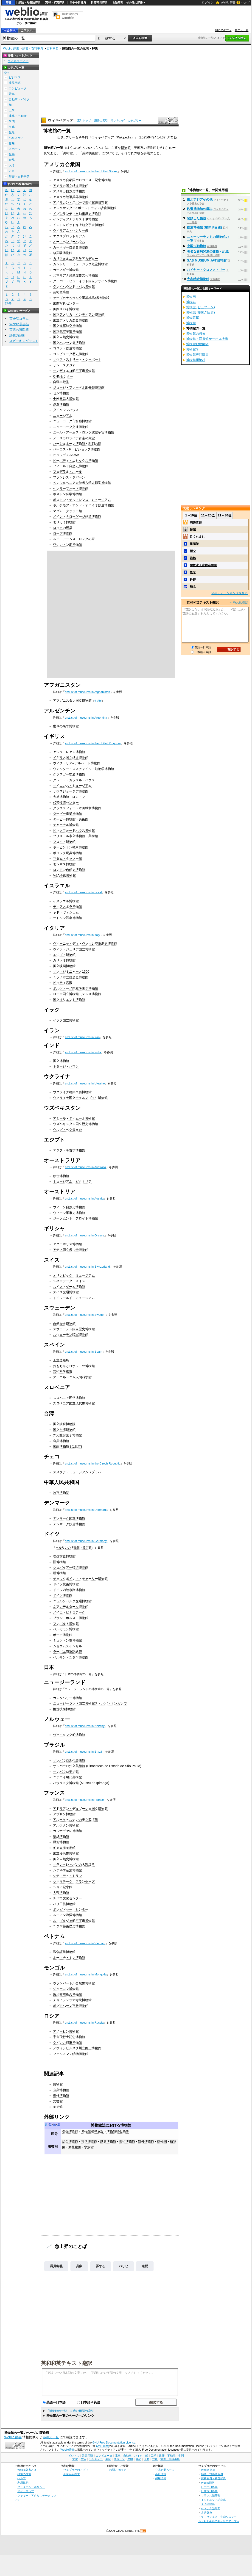  Describe the element at coordinates (61, 2095) in the screenshot. I see `野外博物館` at that location.